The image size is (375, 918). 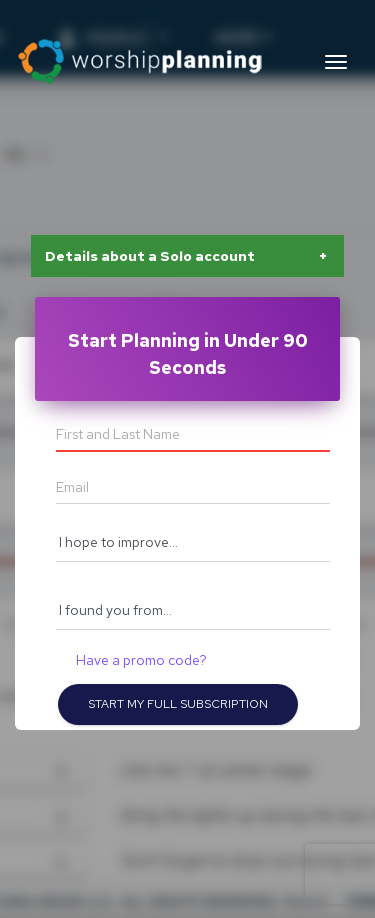 What do you see at coordinates (150, 256) in the screenshot?
I see `Details about a Solo account` at bounding box center [150, 256].